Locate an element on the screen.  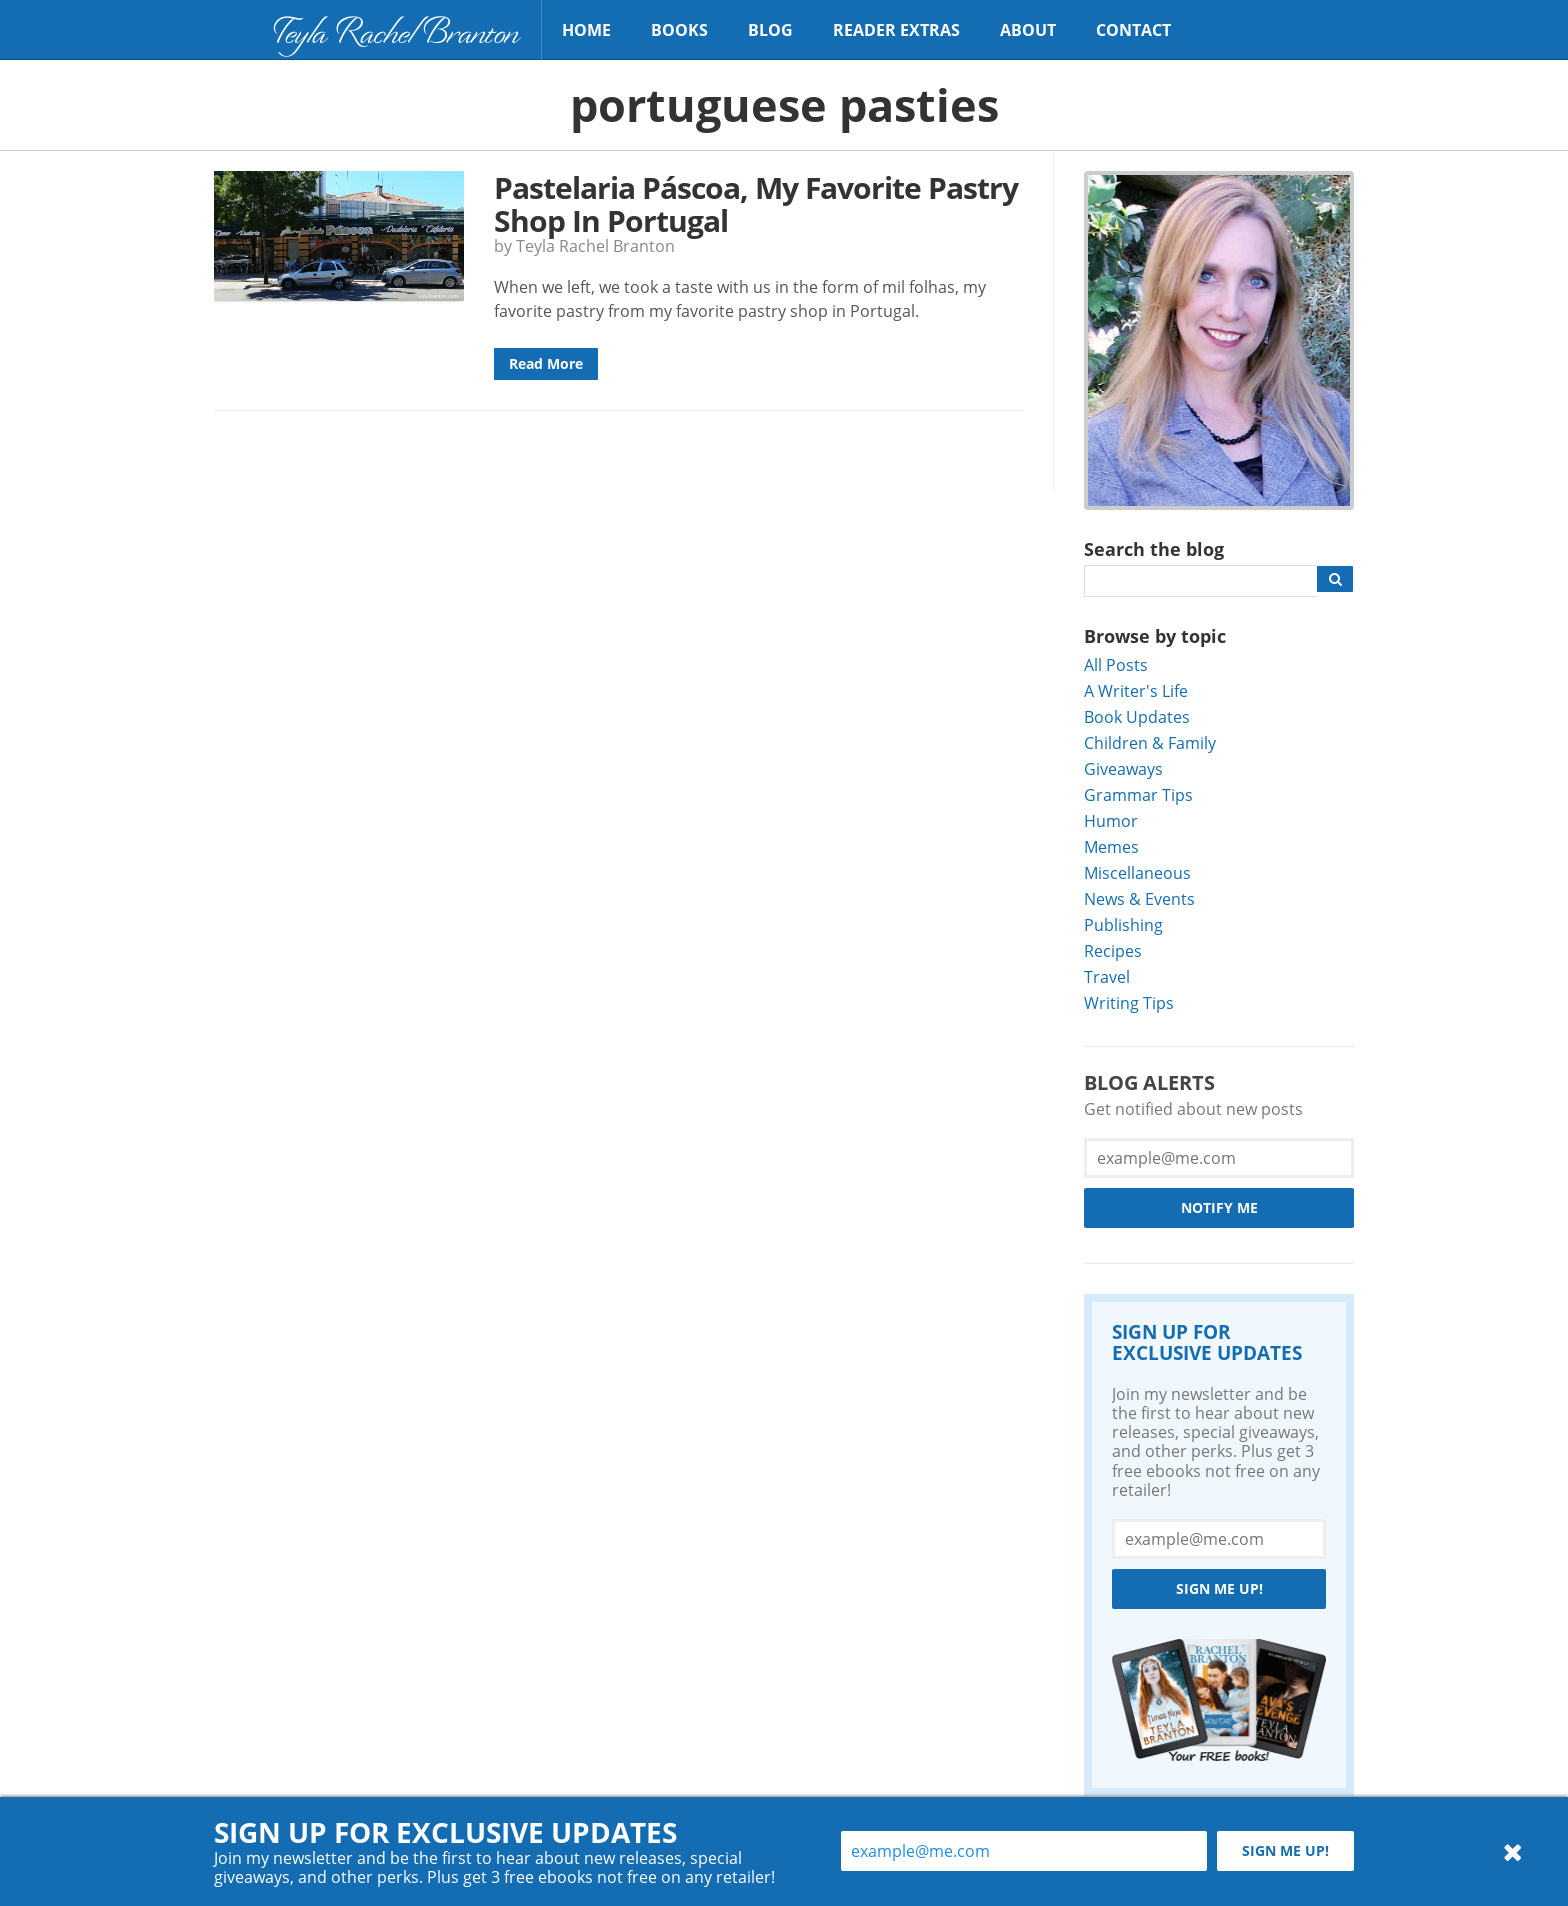
Humor is located at coordinates (1111, 820).